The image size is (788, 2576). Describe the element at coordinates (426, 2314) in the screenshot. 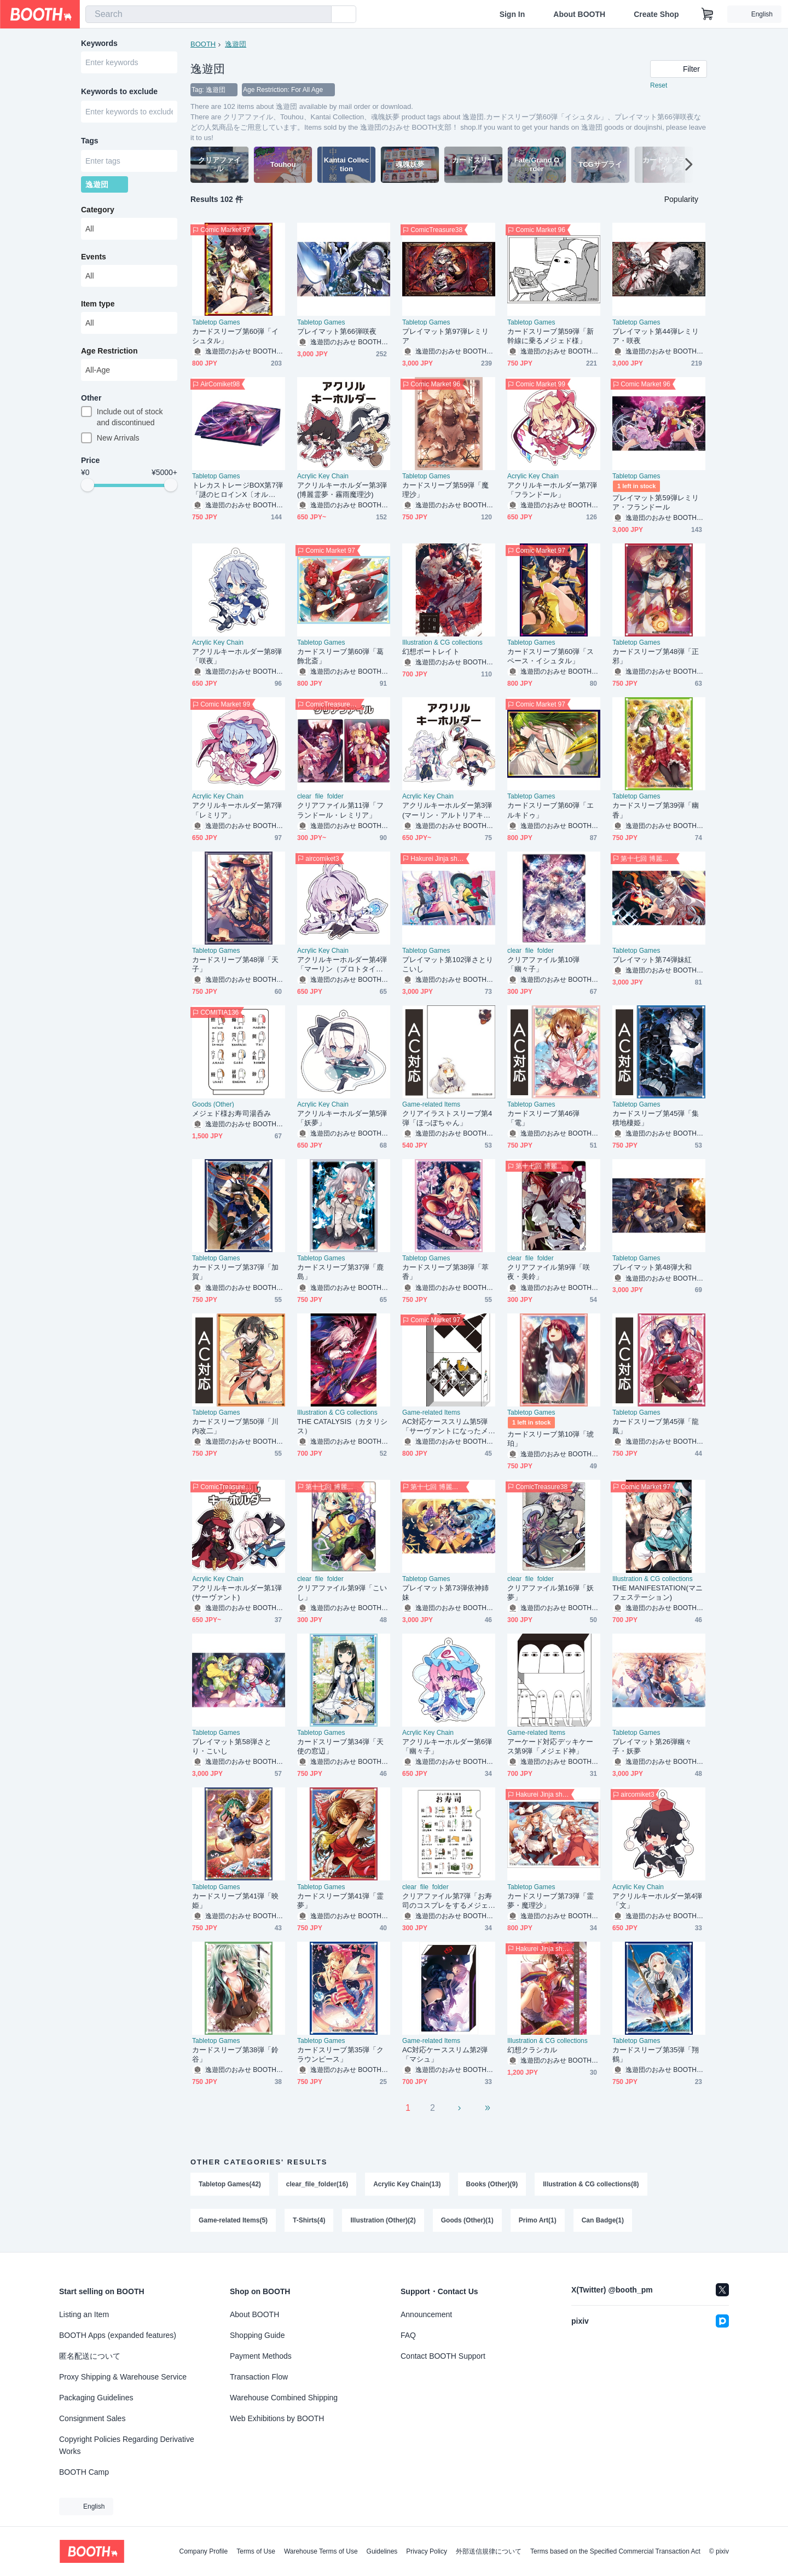

I see `Announcement` at that location.